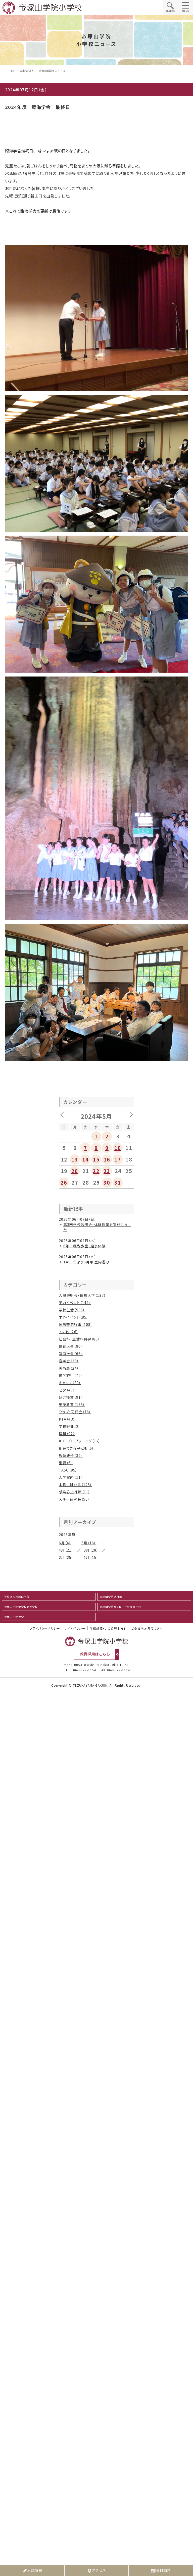  Describe the element at coordinates (67, 2001) in the screenshot. I see `12月（19）` at that location.